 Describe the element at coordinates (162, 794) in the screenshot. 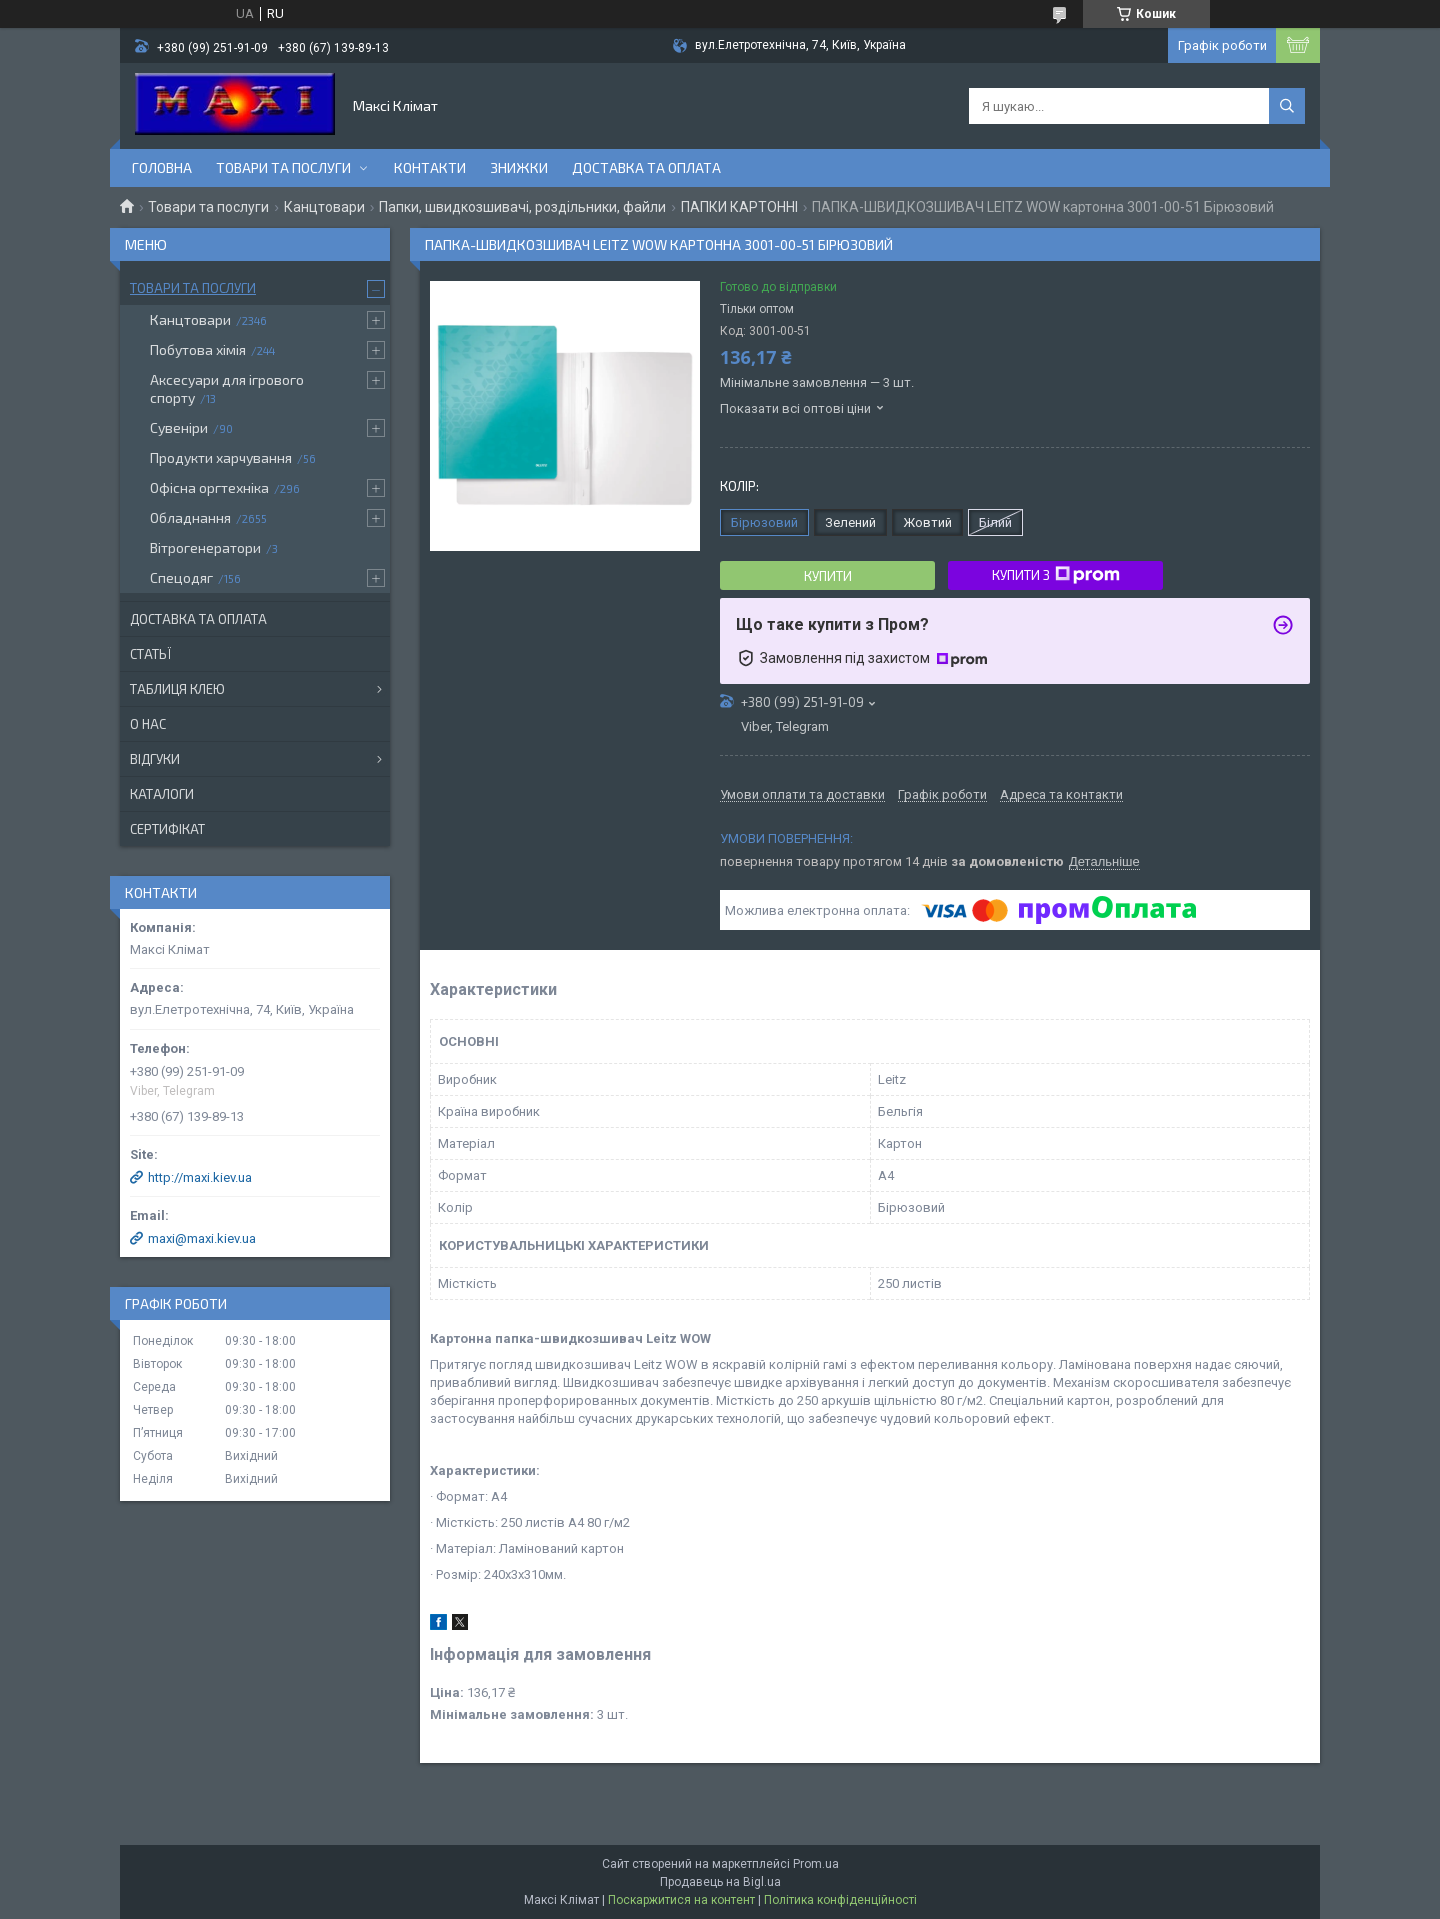

I see `Каталоги` at that location.